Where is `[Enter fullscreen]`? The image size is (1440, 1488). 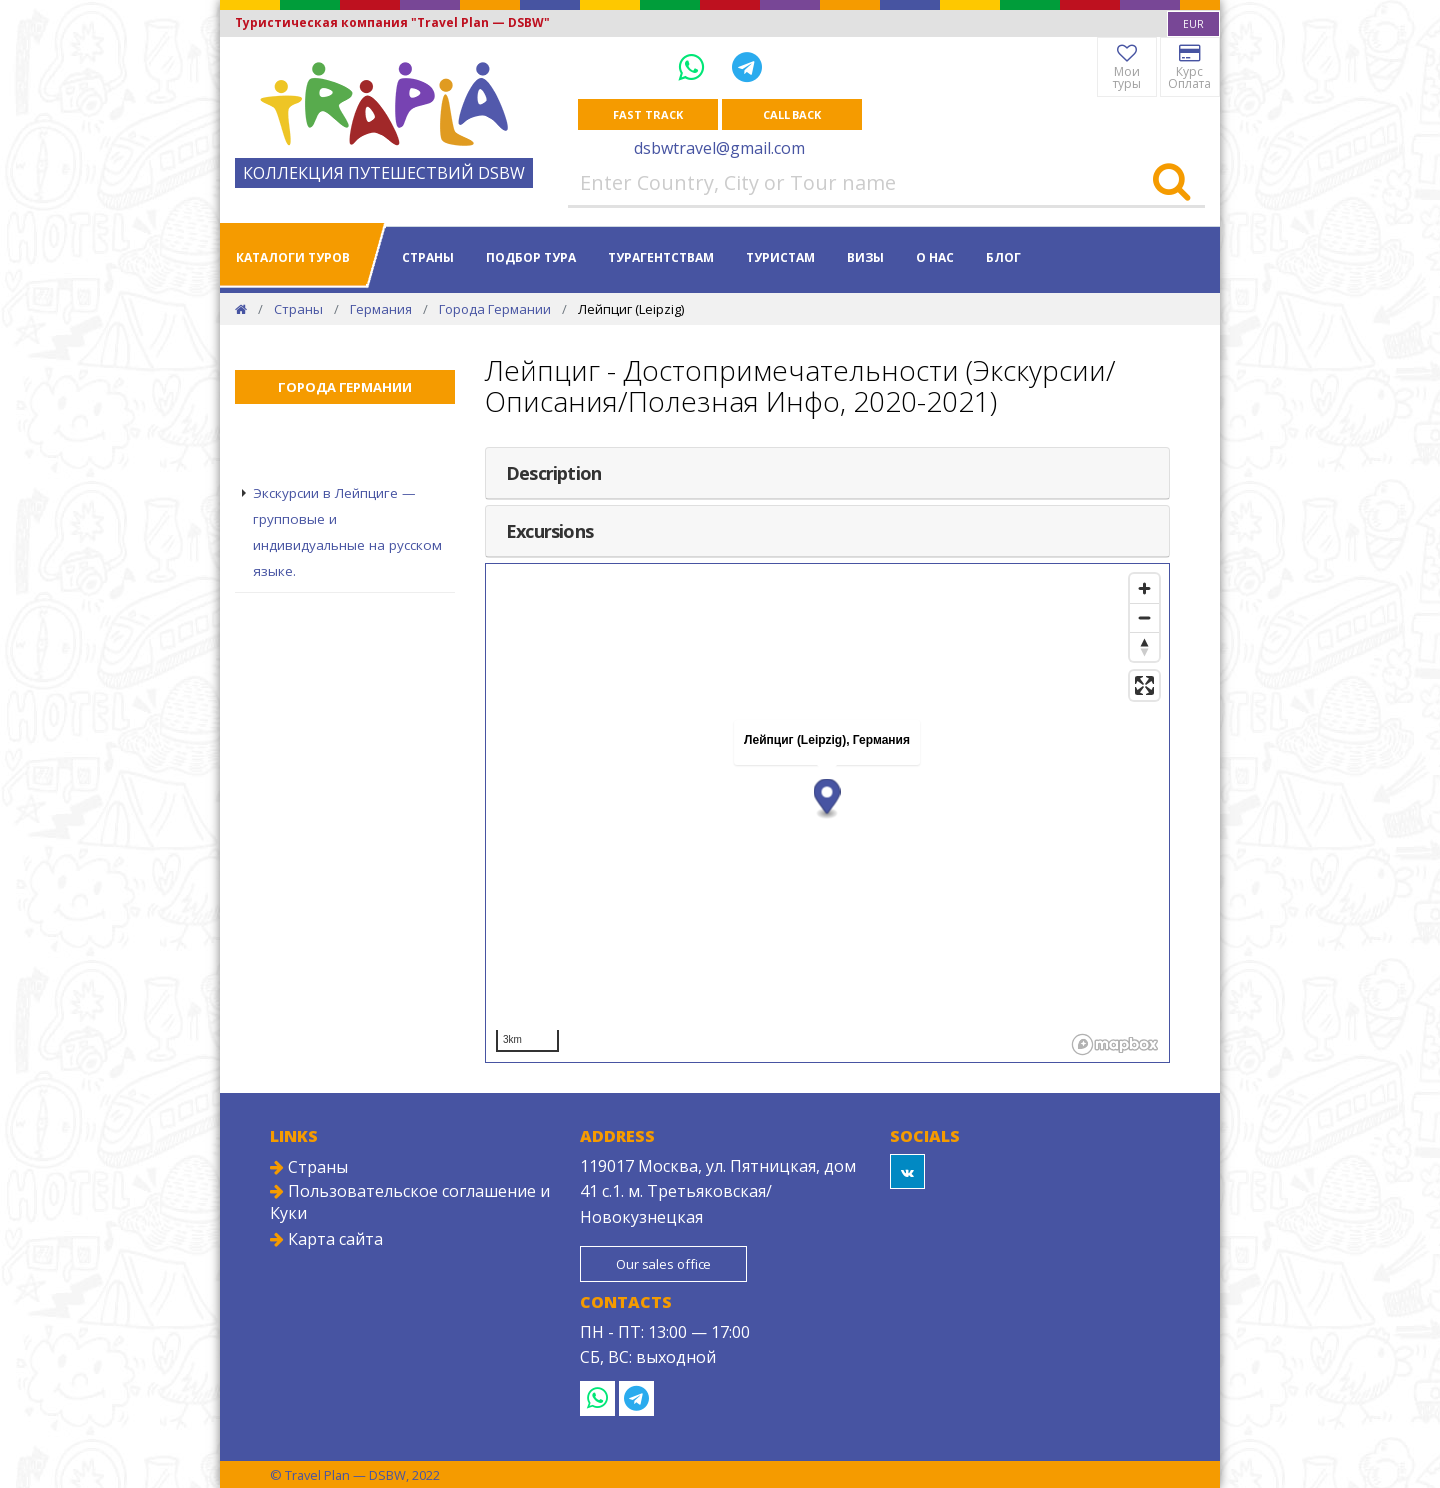
[Enter fullscreen] is located at coordinates (1144, 685).